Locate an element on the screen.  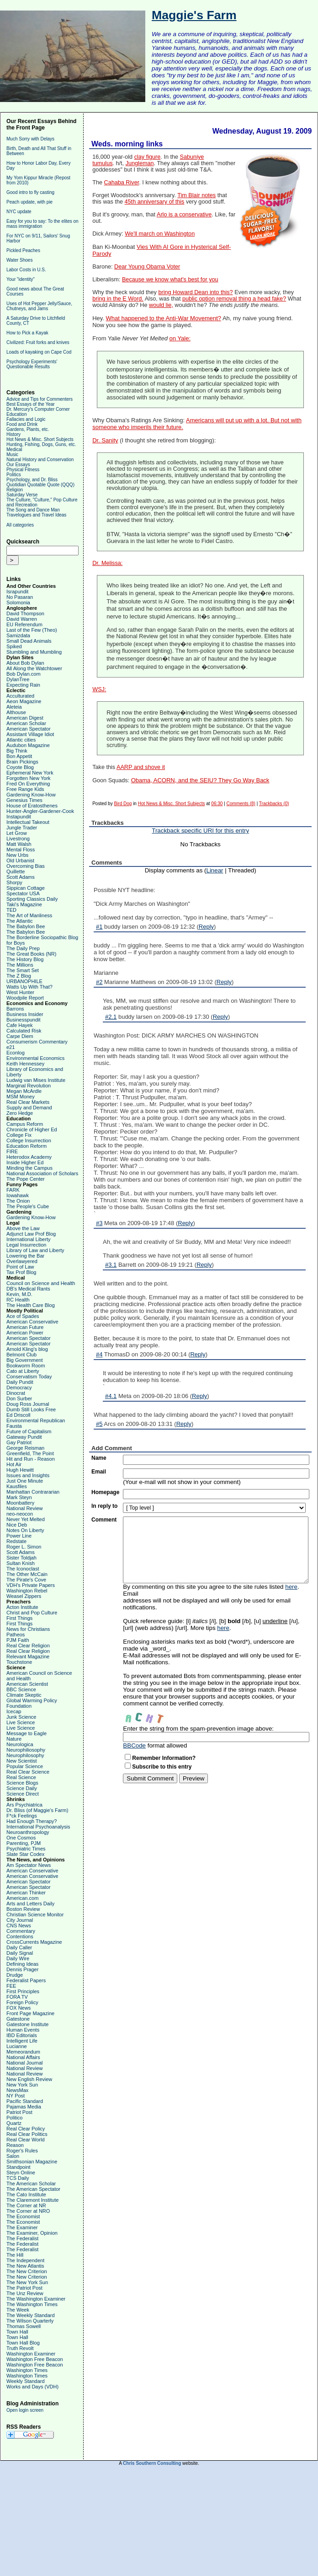
Dr. Bliss (of Maggie's Farm) is located at coordinates (37, 1810).